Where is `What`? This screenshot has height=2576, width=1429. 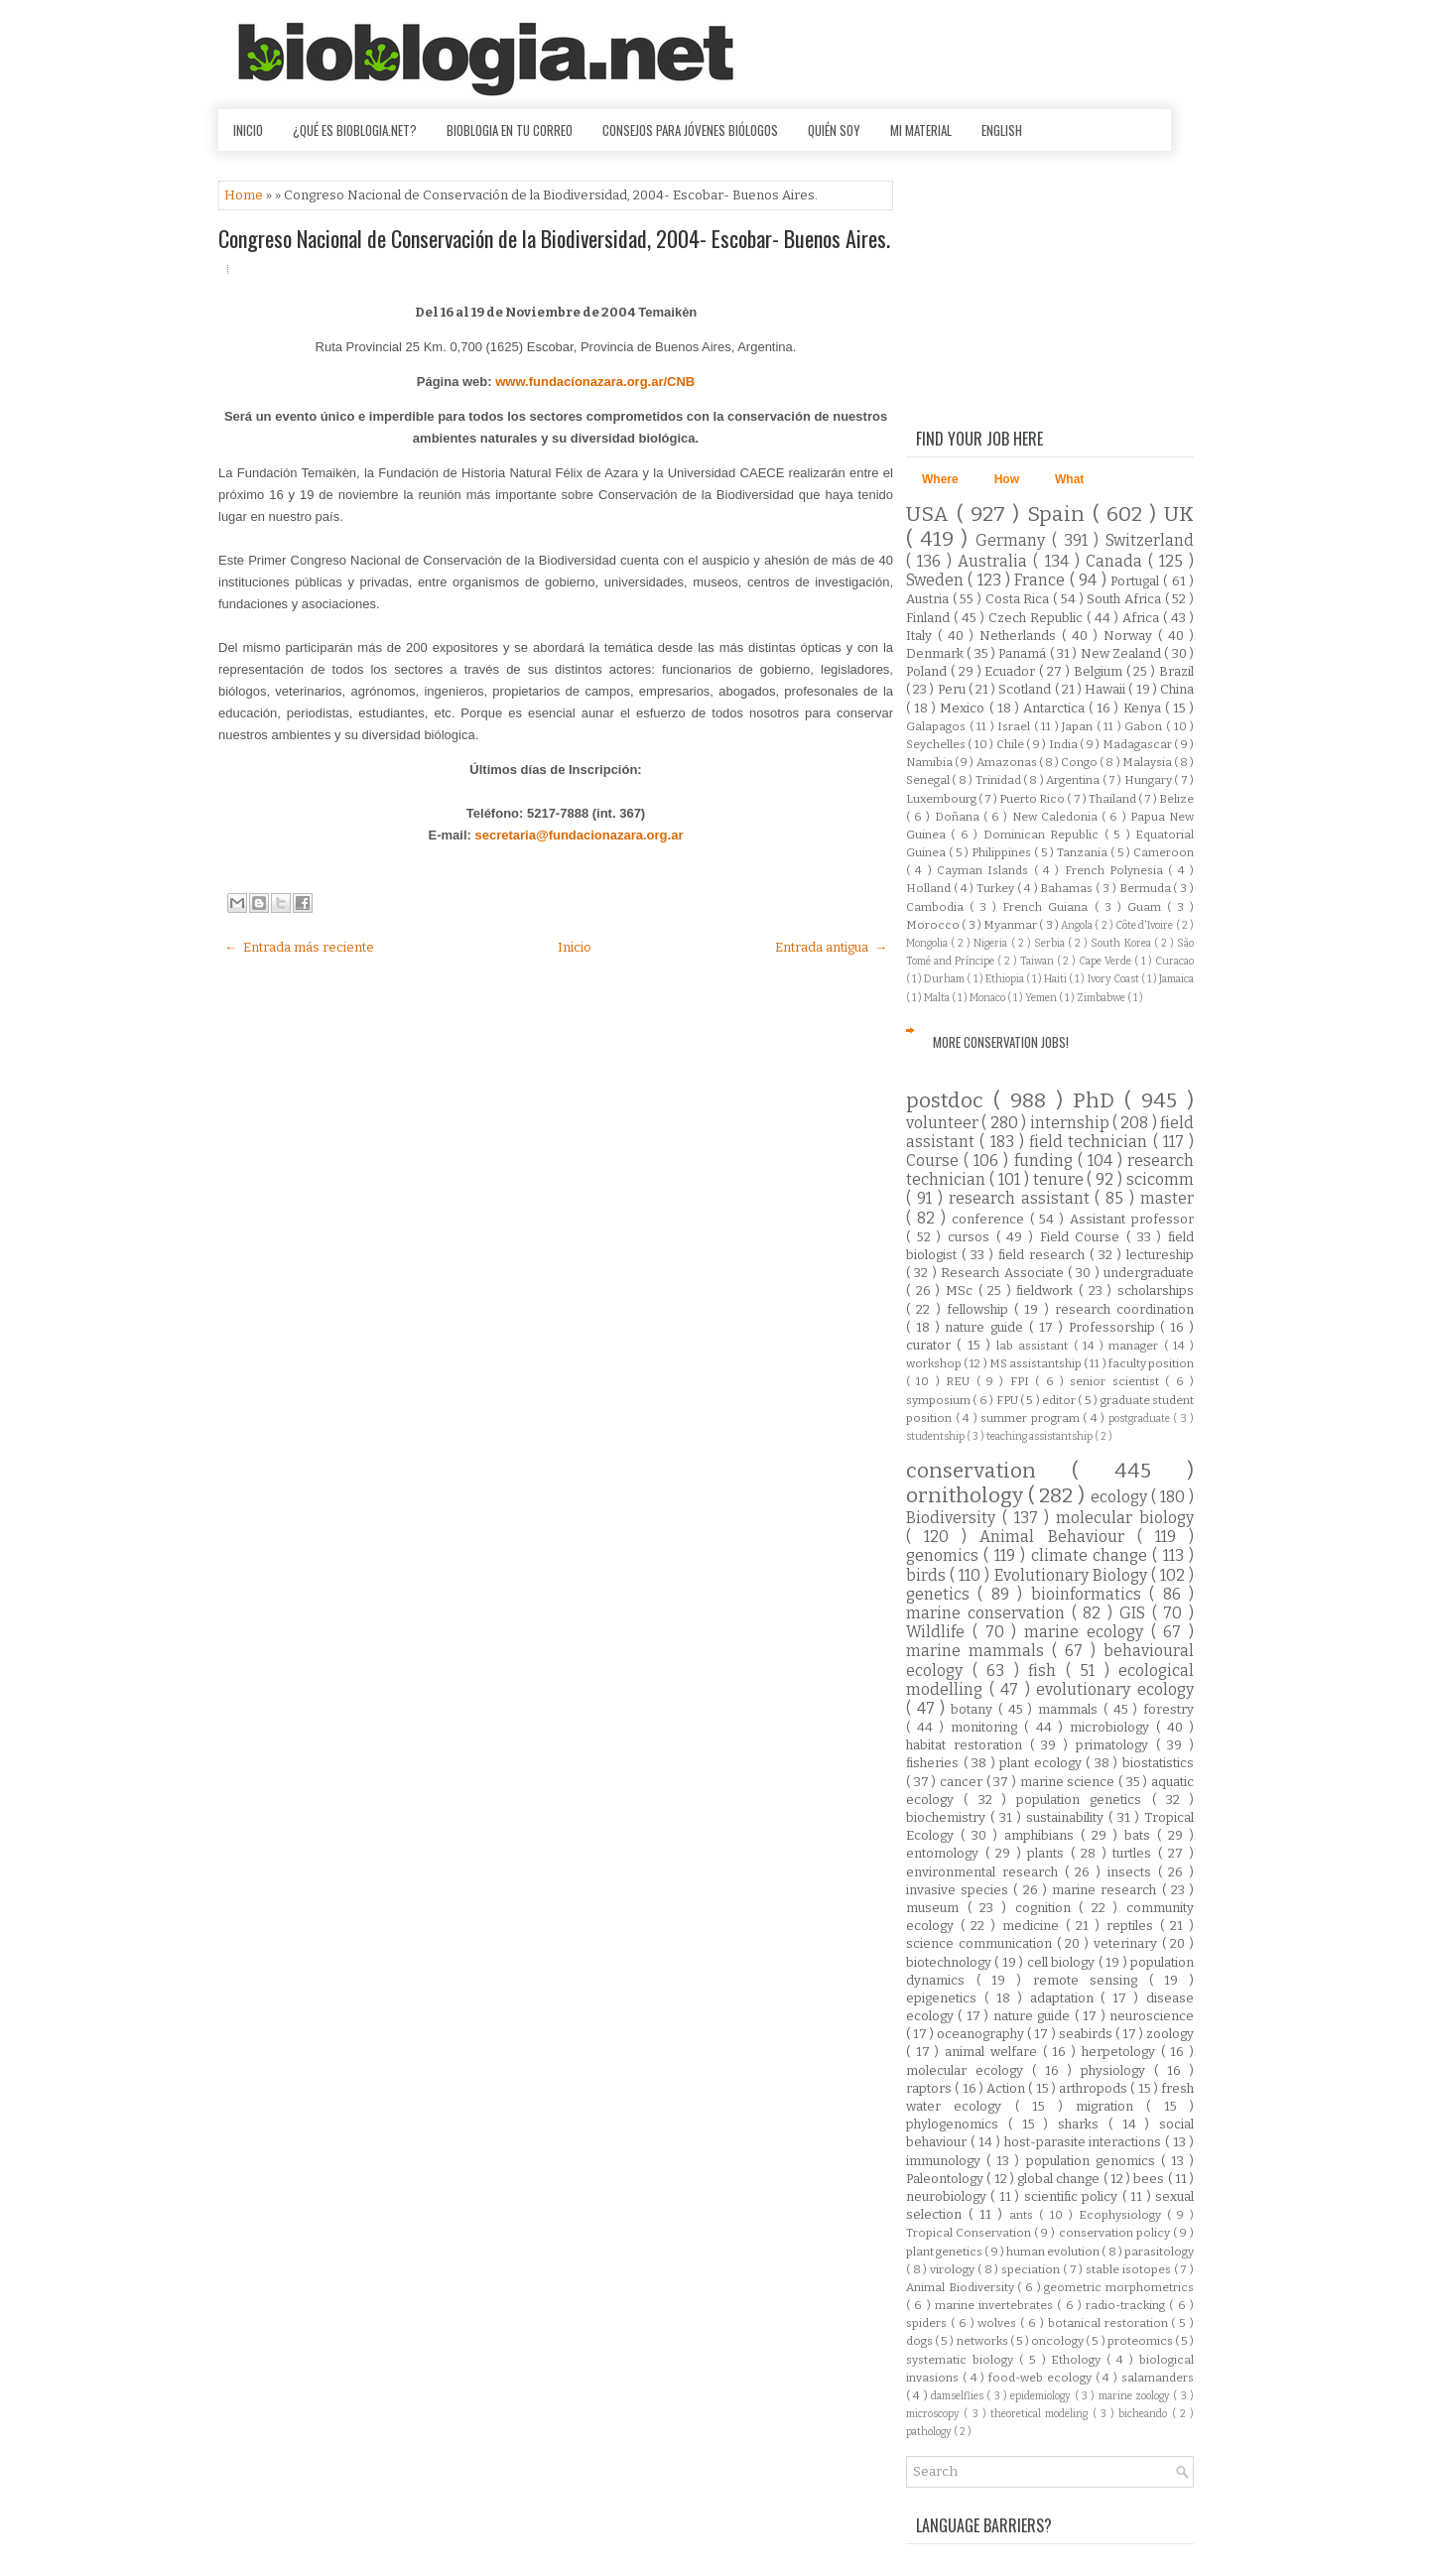
What is located at coordinates (1069, 479).